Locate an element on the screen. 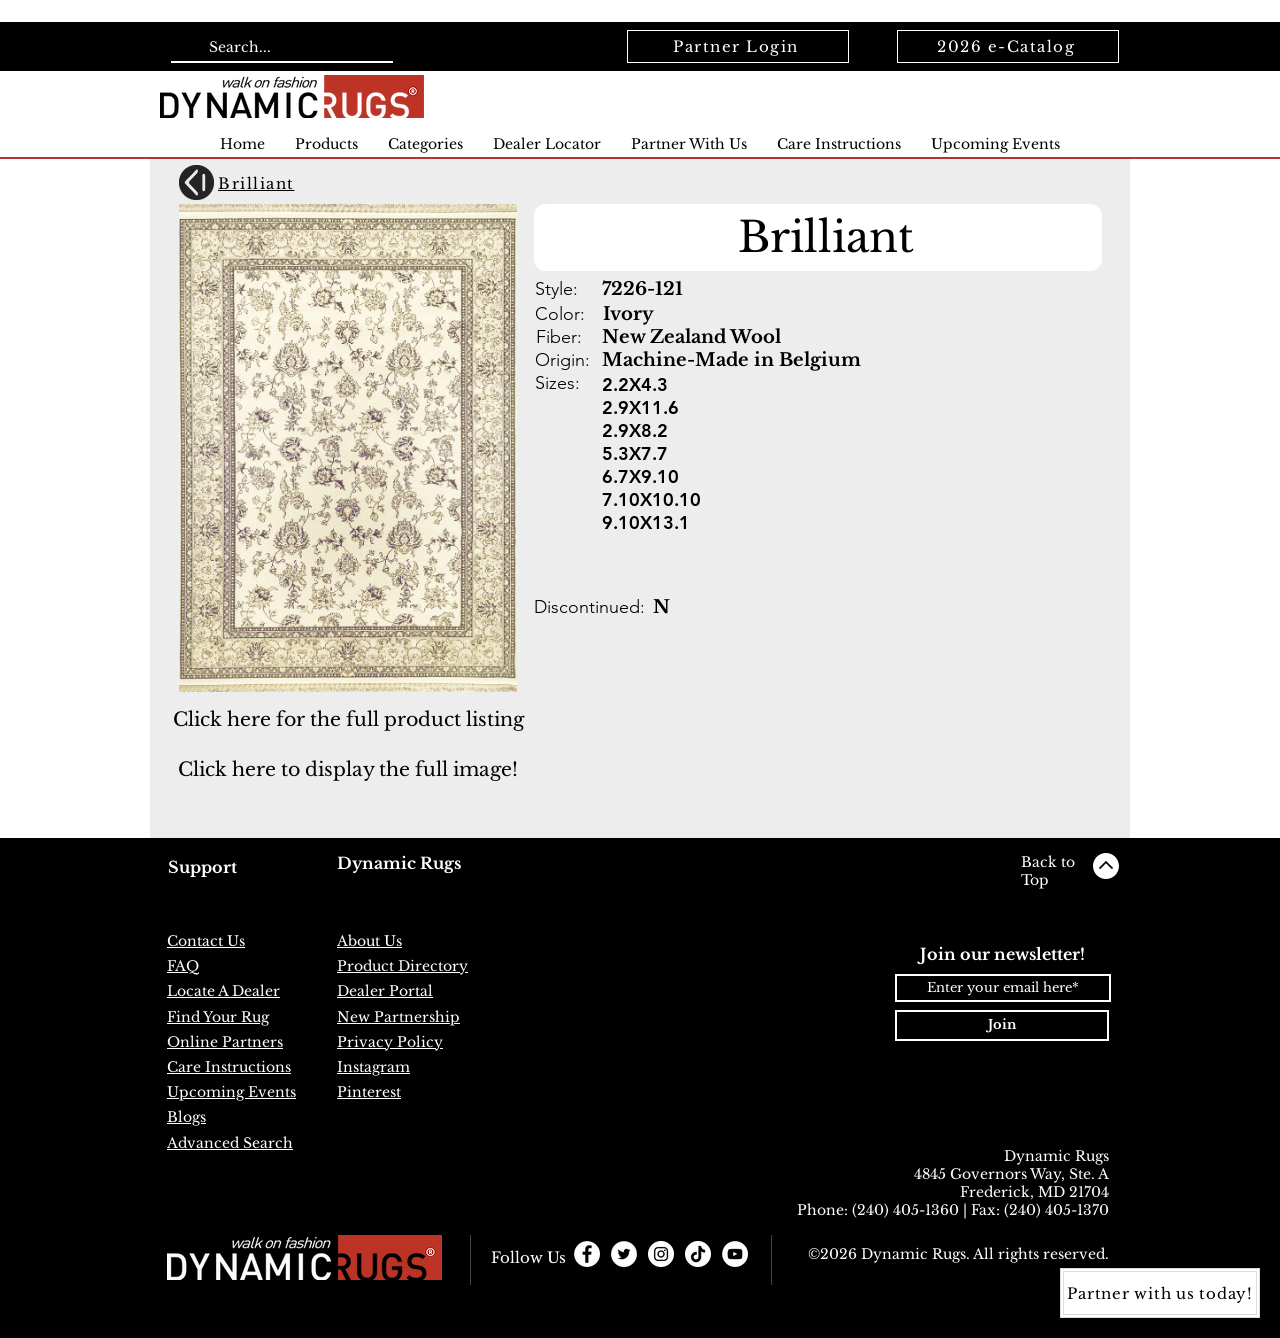 This screenshot has height=1338, width=1280. [Search...] is located at coordinates (280, 48).